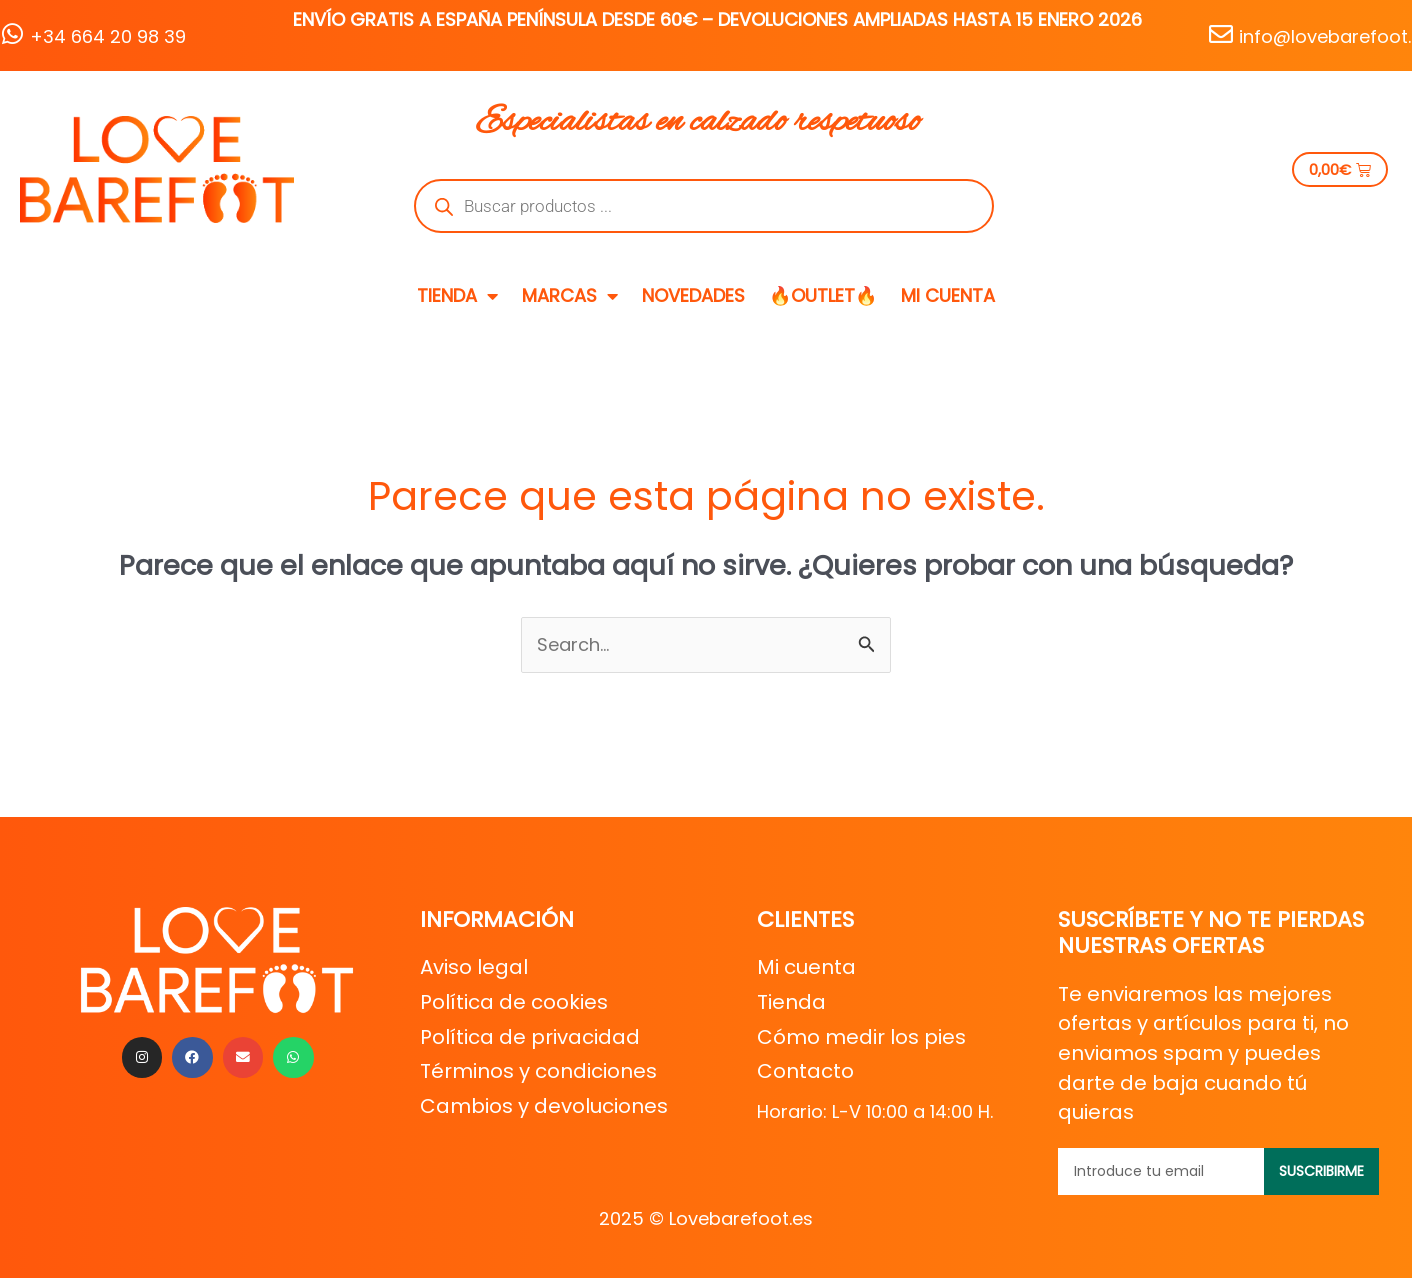 This screenshot has width=1412, height=1278. I want to click on NOVEDADES, so click(693, 295).